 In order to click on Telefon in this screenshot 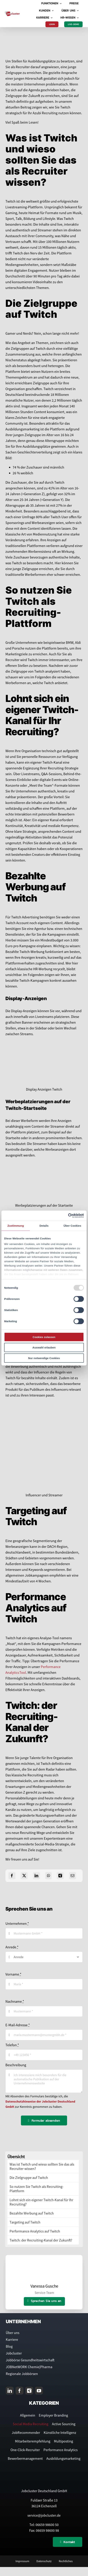, I will do `click(12, 2045)`.